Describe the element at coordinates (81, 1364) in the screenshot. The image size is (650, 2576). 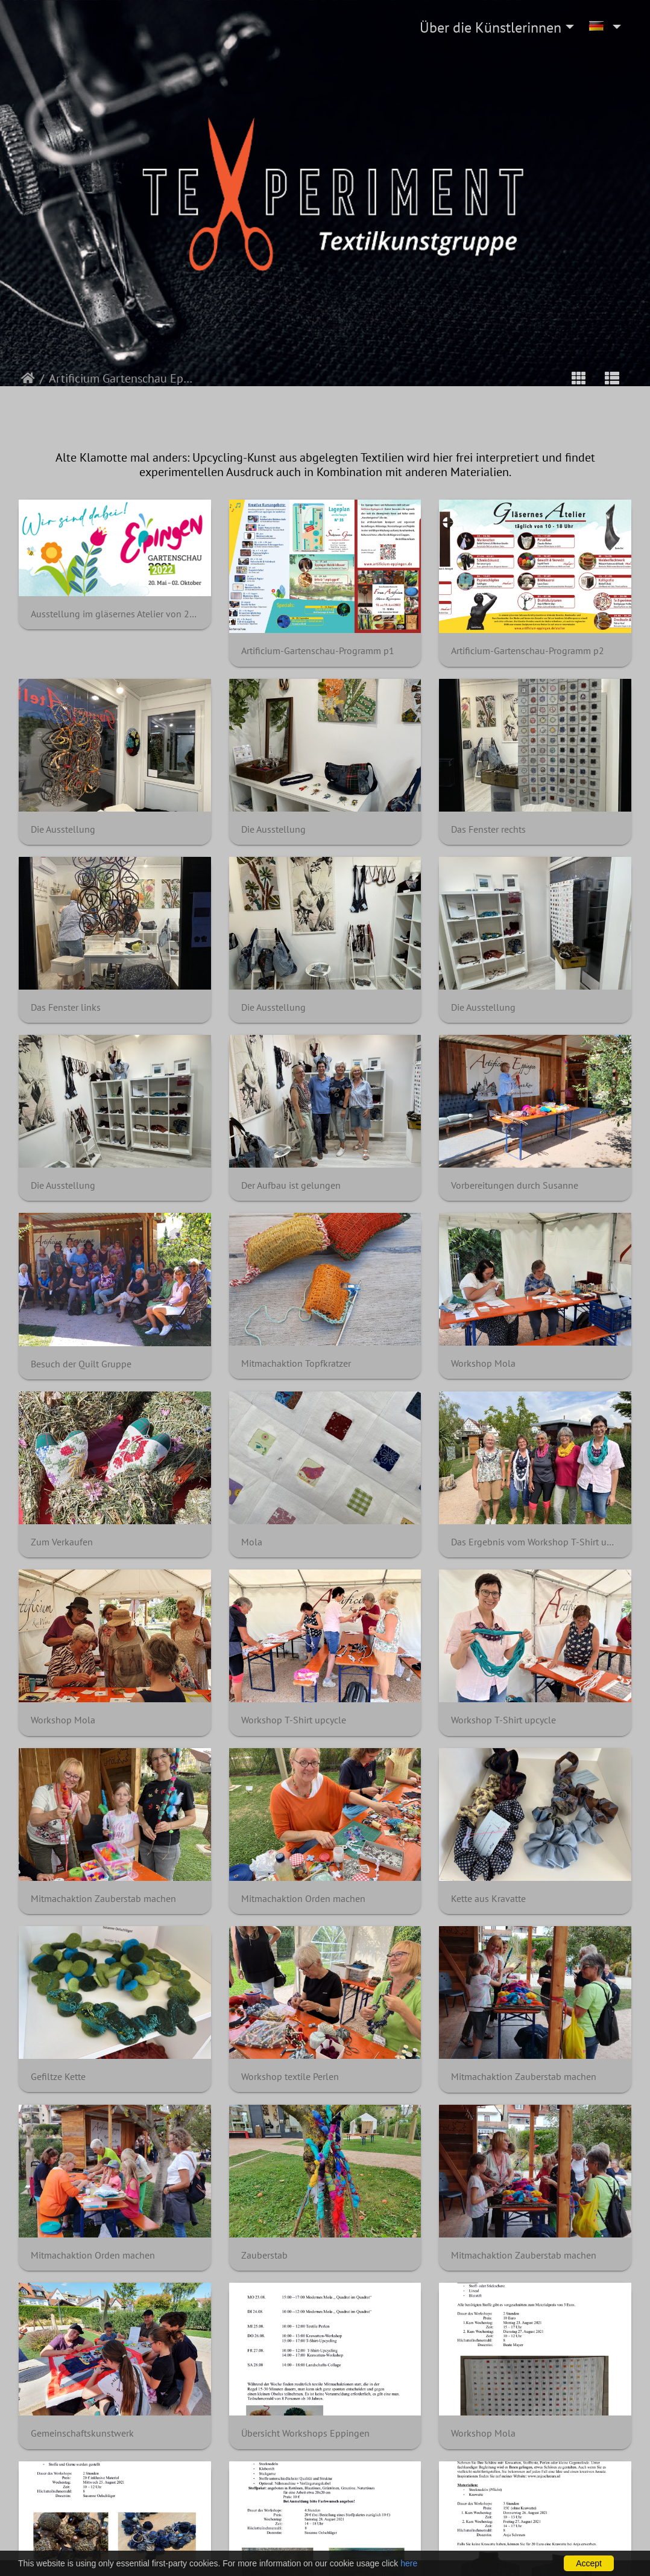
I see `Besuch der Quilt Gruppe` at that location.